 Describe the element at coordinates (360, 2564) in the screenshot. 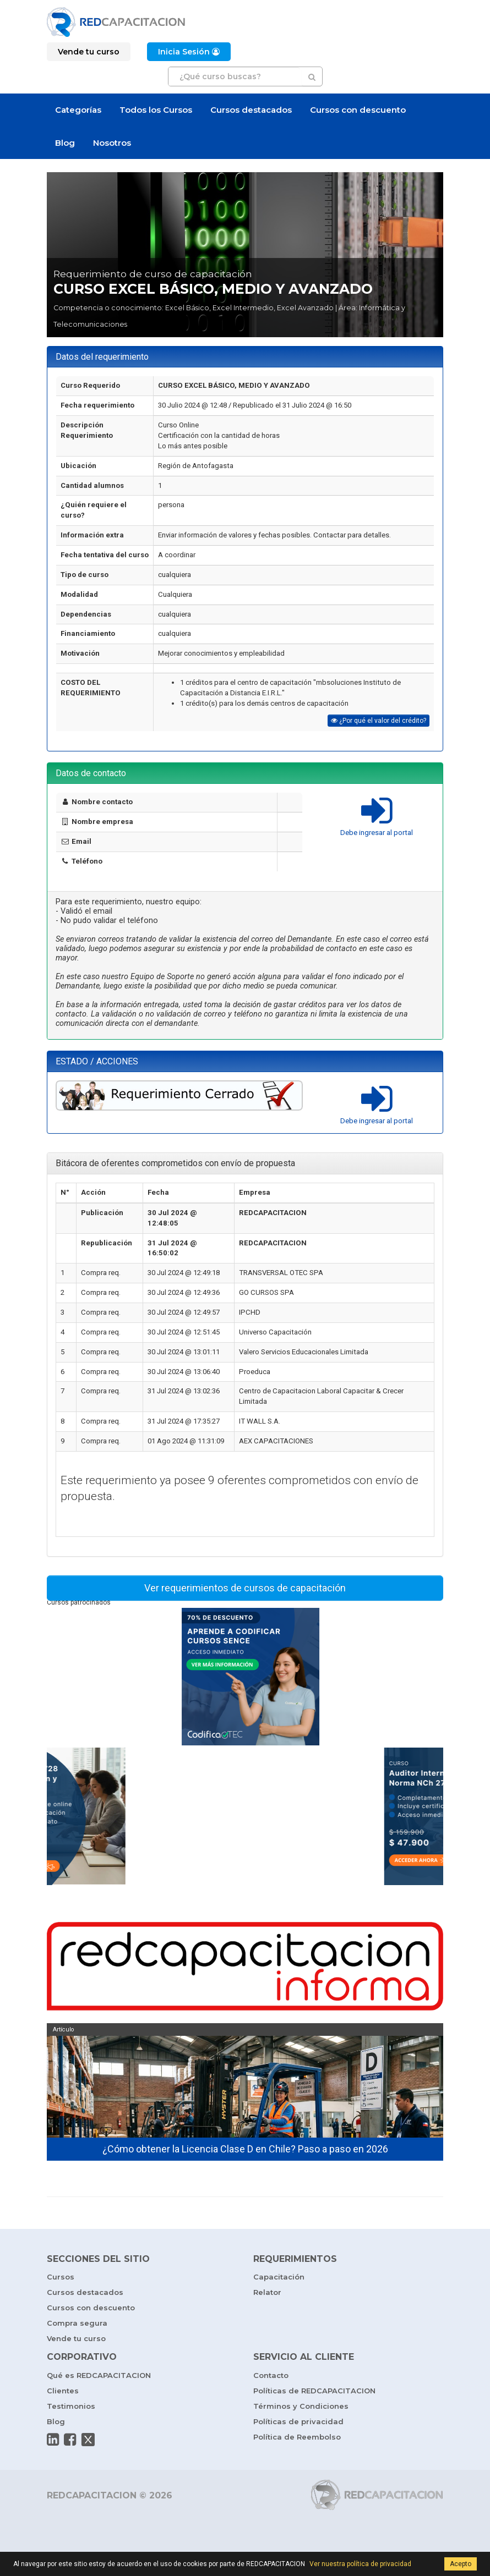

I see `Ver nuestra política de privacidad` at that location.